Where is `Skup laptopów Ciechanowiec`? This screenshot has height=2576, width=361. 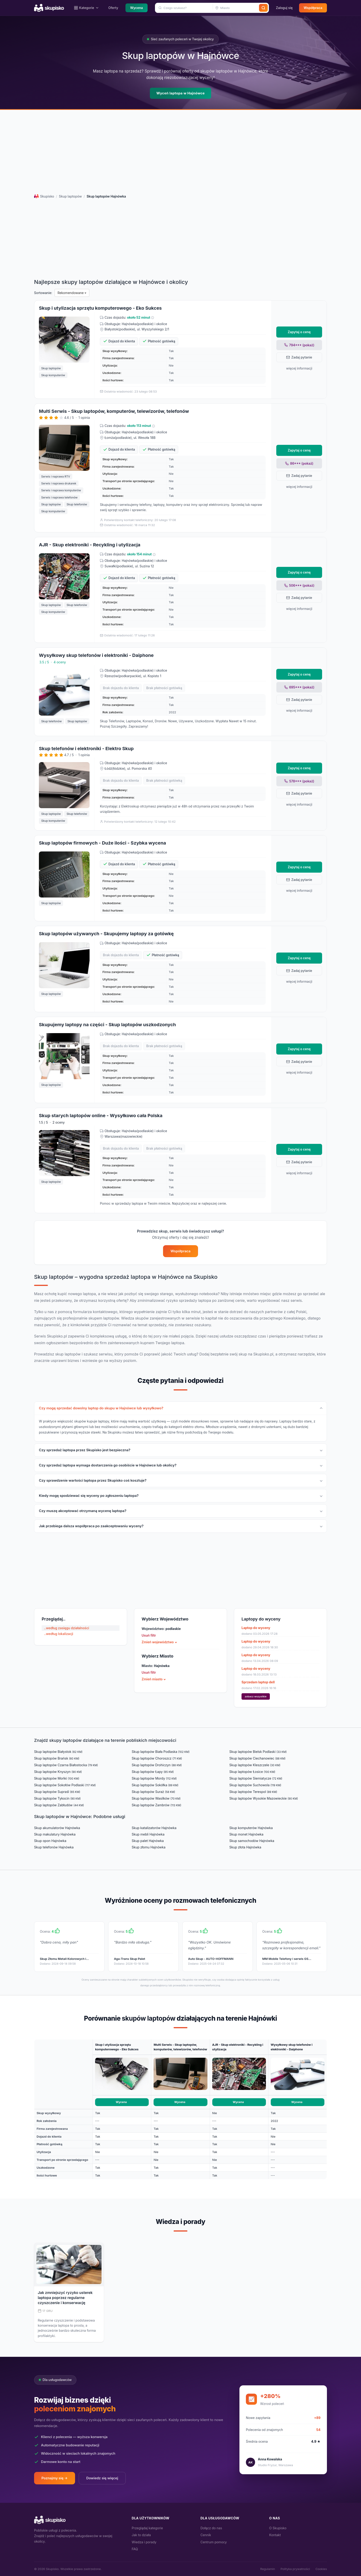 Skup laptopów Ciechanowiec is located at coordinates (251, 1758).